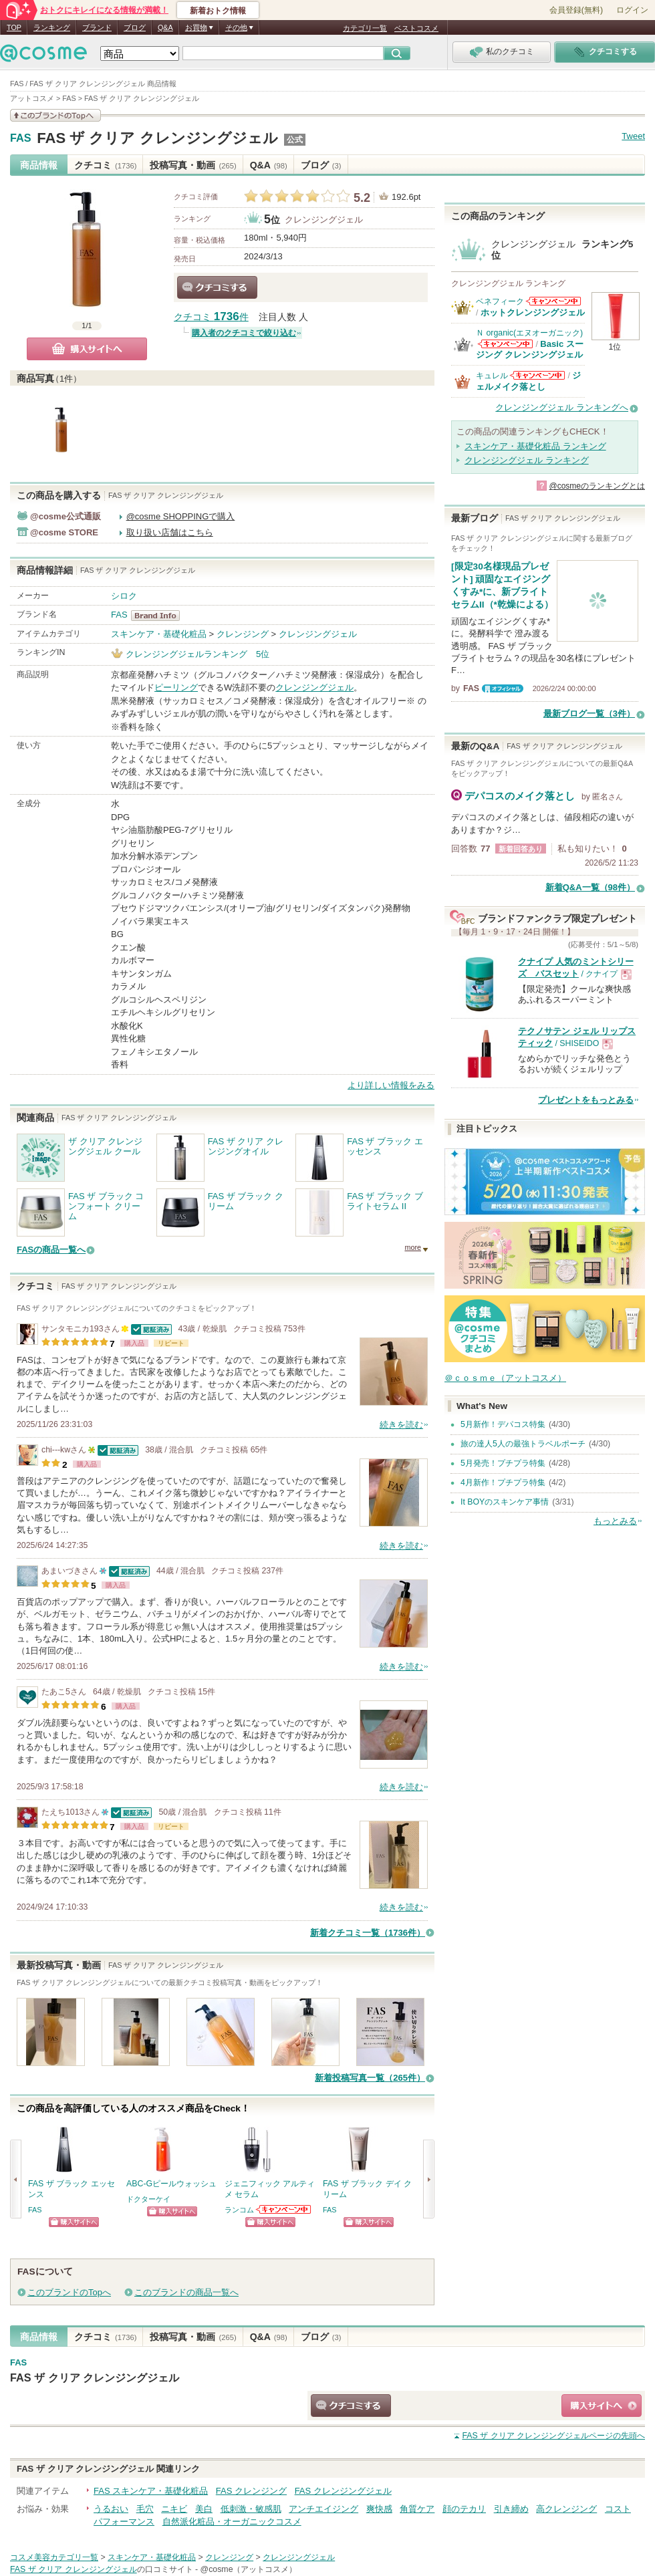 Image resolution: width=655 pixels, height=2576 pixels. What do you see at coordinates (186, 2292) in the screenshot?
I see `このブランドの商品一覧へ` at bounding box center [186, 2292].